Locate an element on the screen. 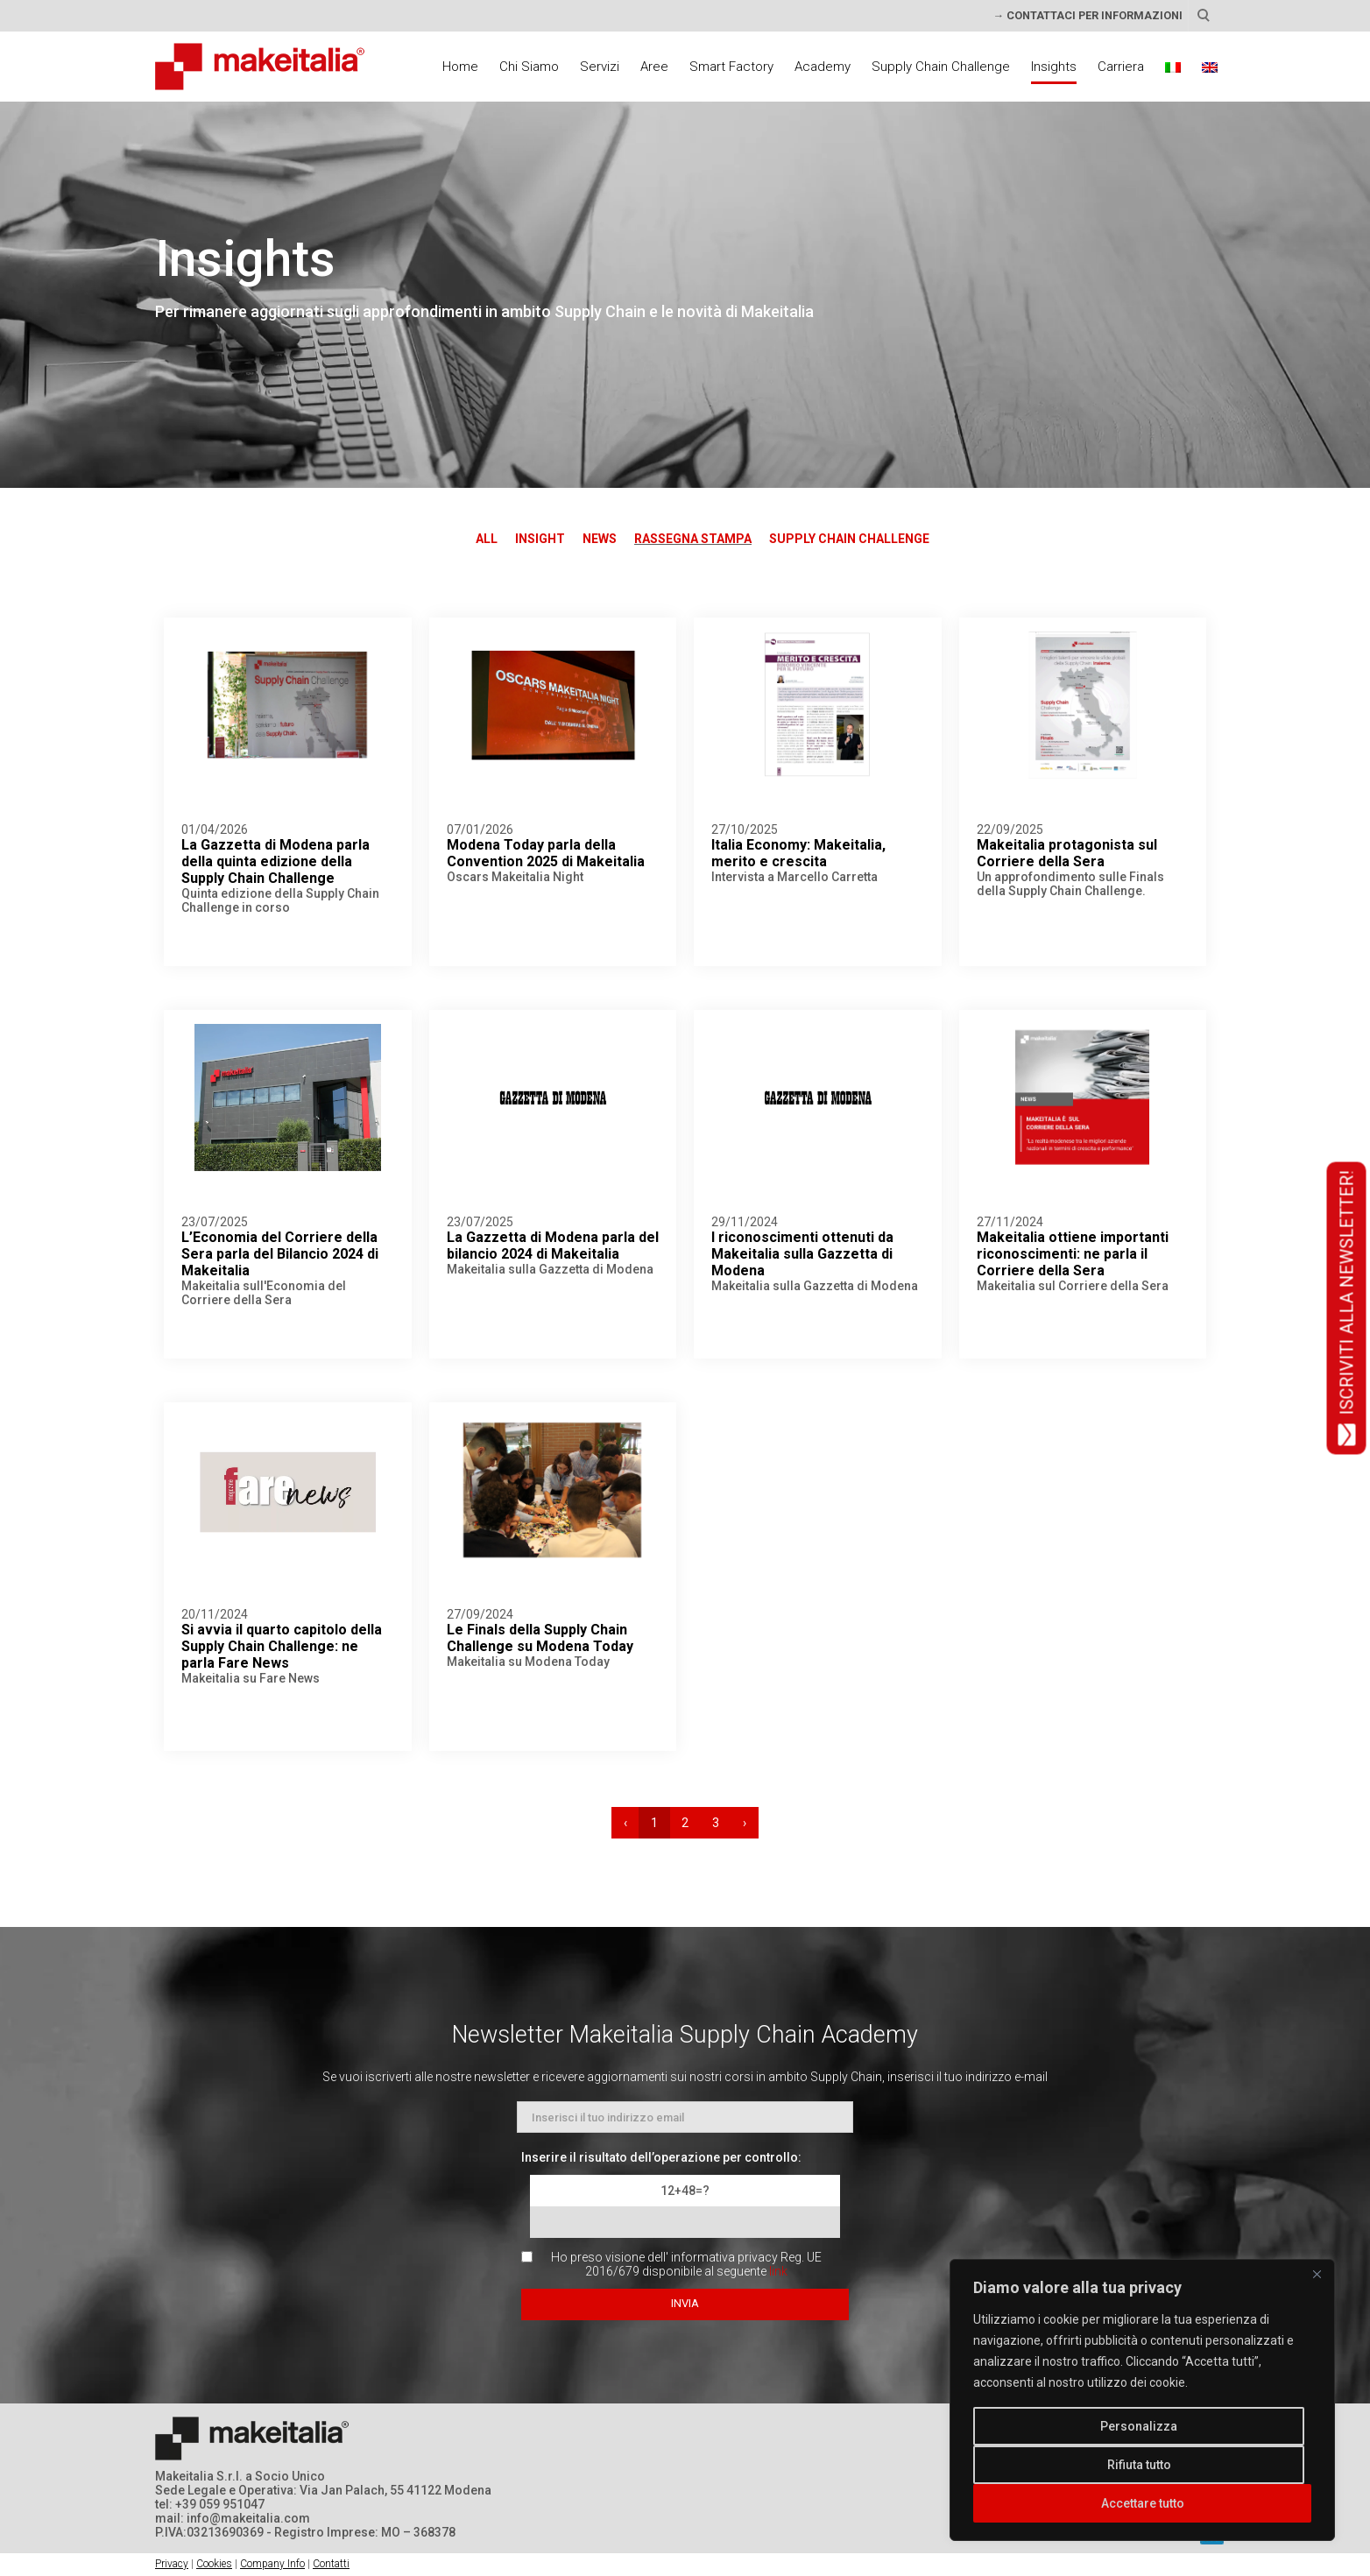  I riconoscimenti ottenuti da Makeitalia sulla Gazzetta di Modena is located at coordinates (802, 1254).